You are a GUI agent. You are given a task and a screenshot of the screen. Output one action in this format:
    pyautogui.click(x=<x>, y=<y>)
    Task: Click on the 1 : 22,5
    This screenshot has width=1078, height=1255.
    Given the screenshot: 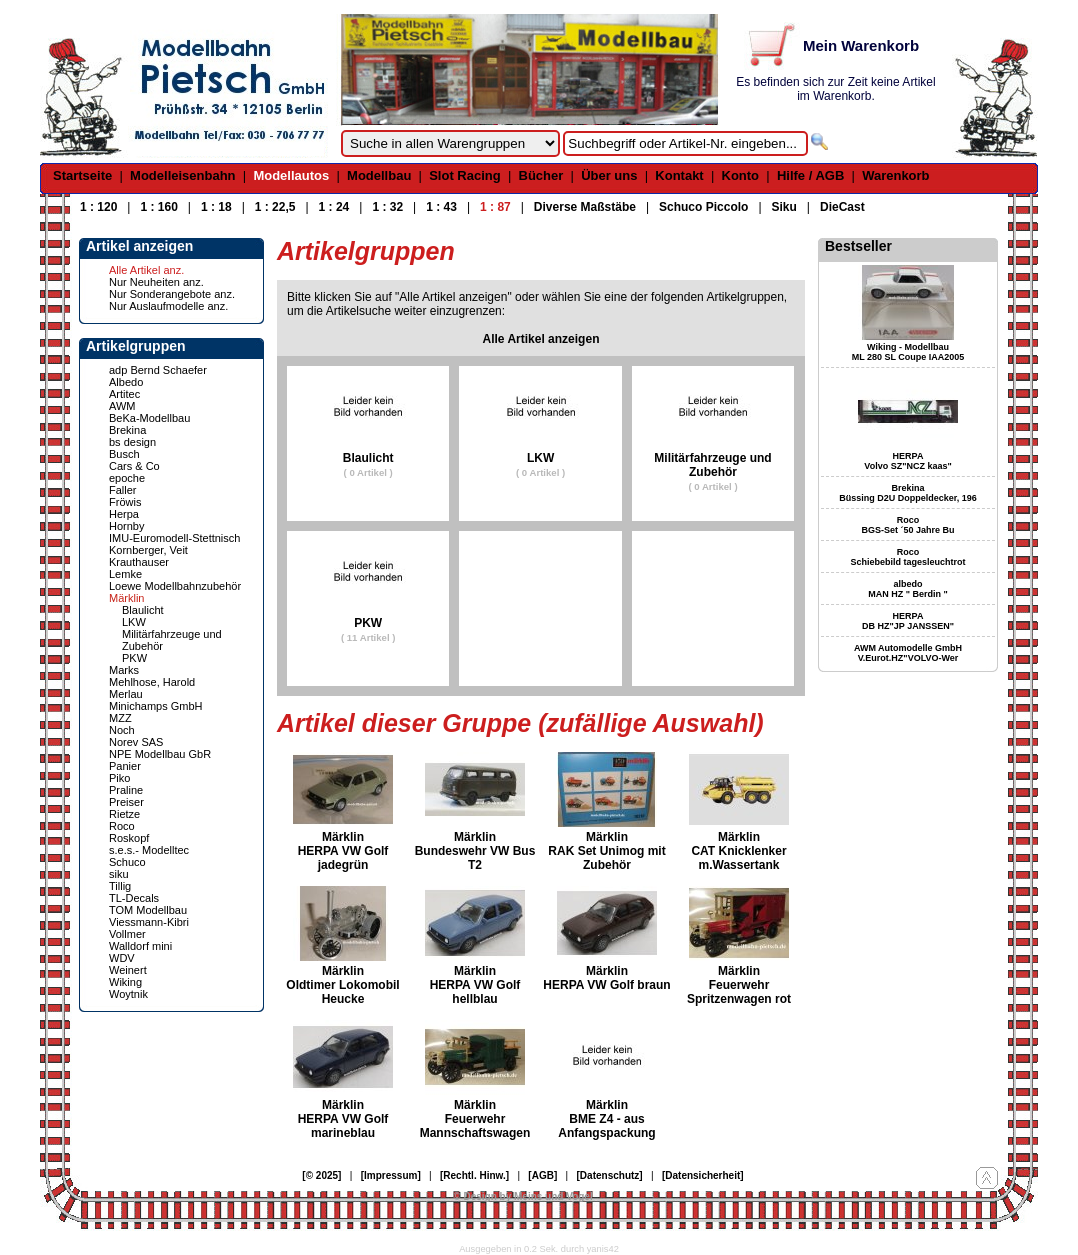 What is the action you would take?
    pyautogui.click(x=275, y=207)
    